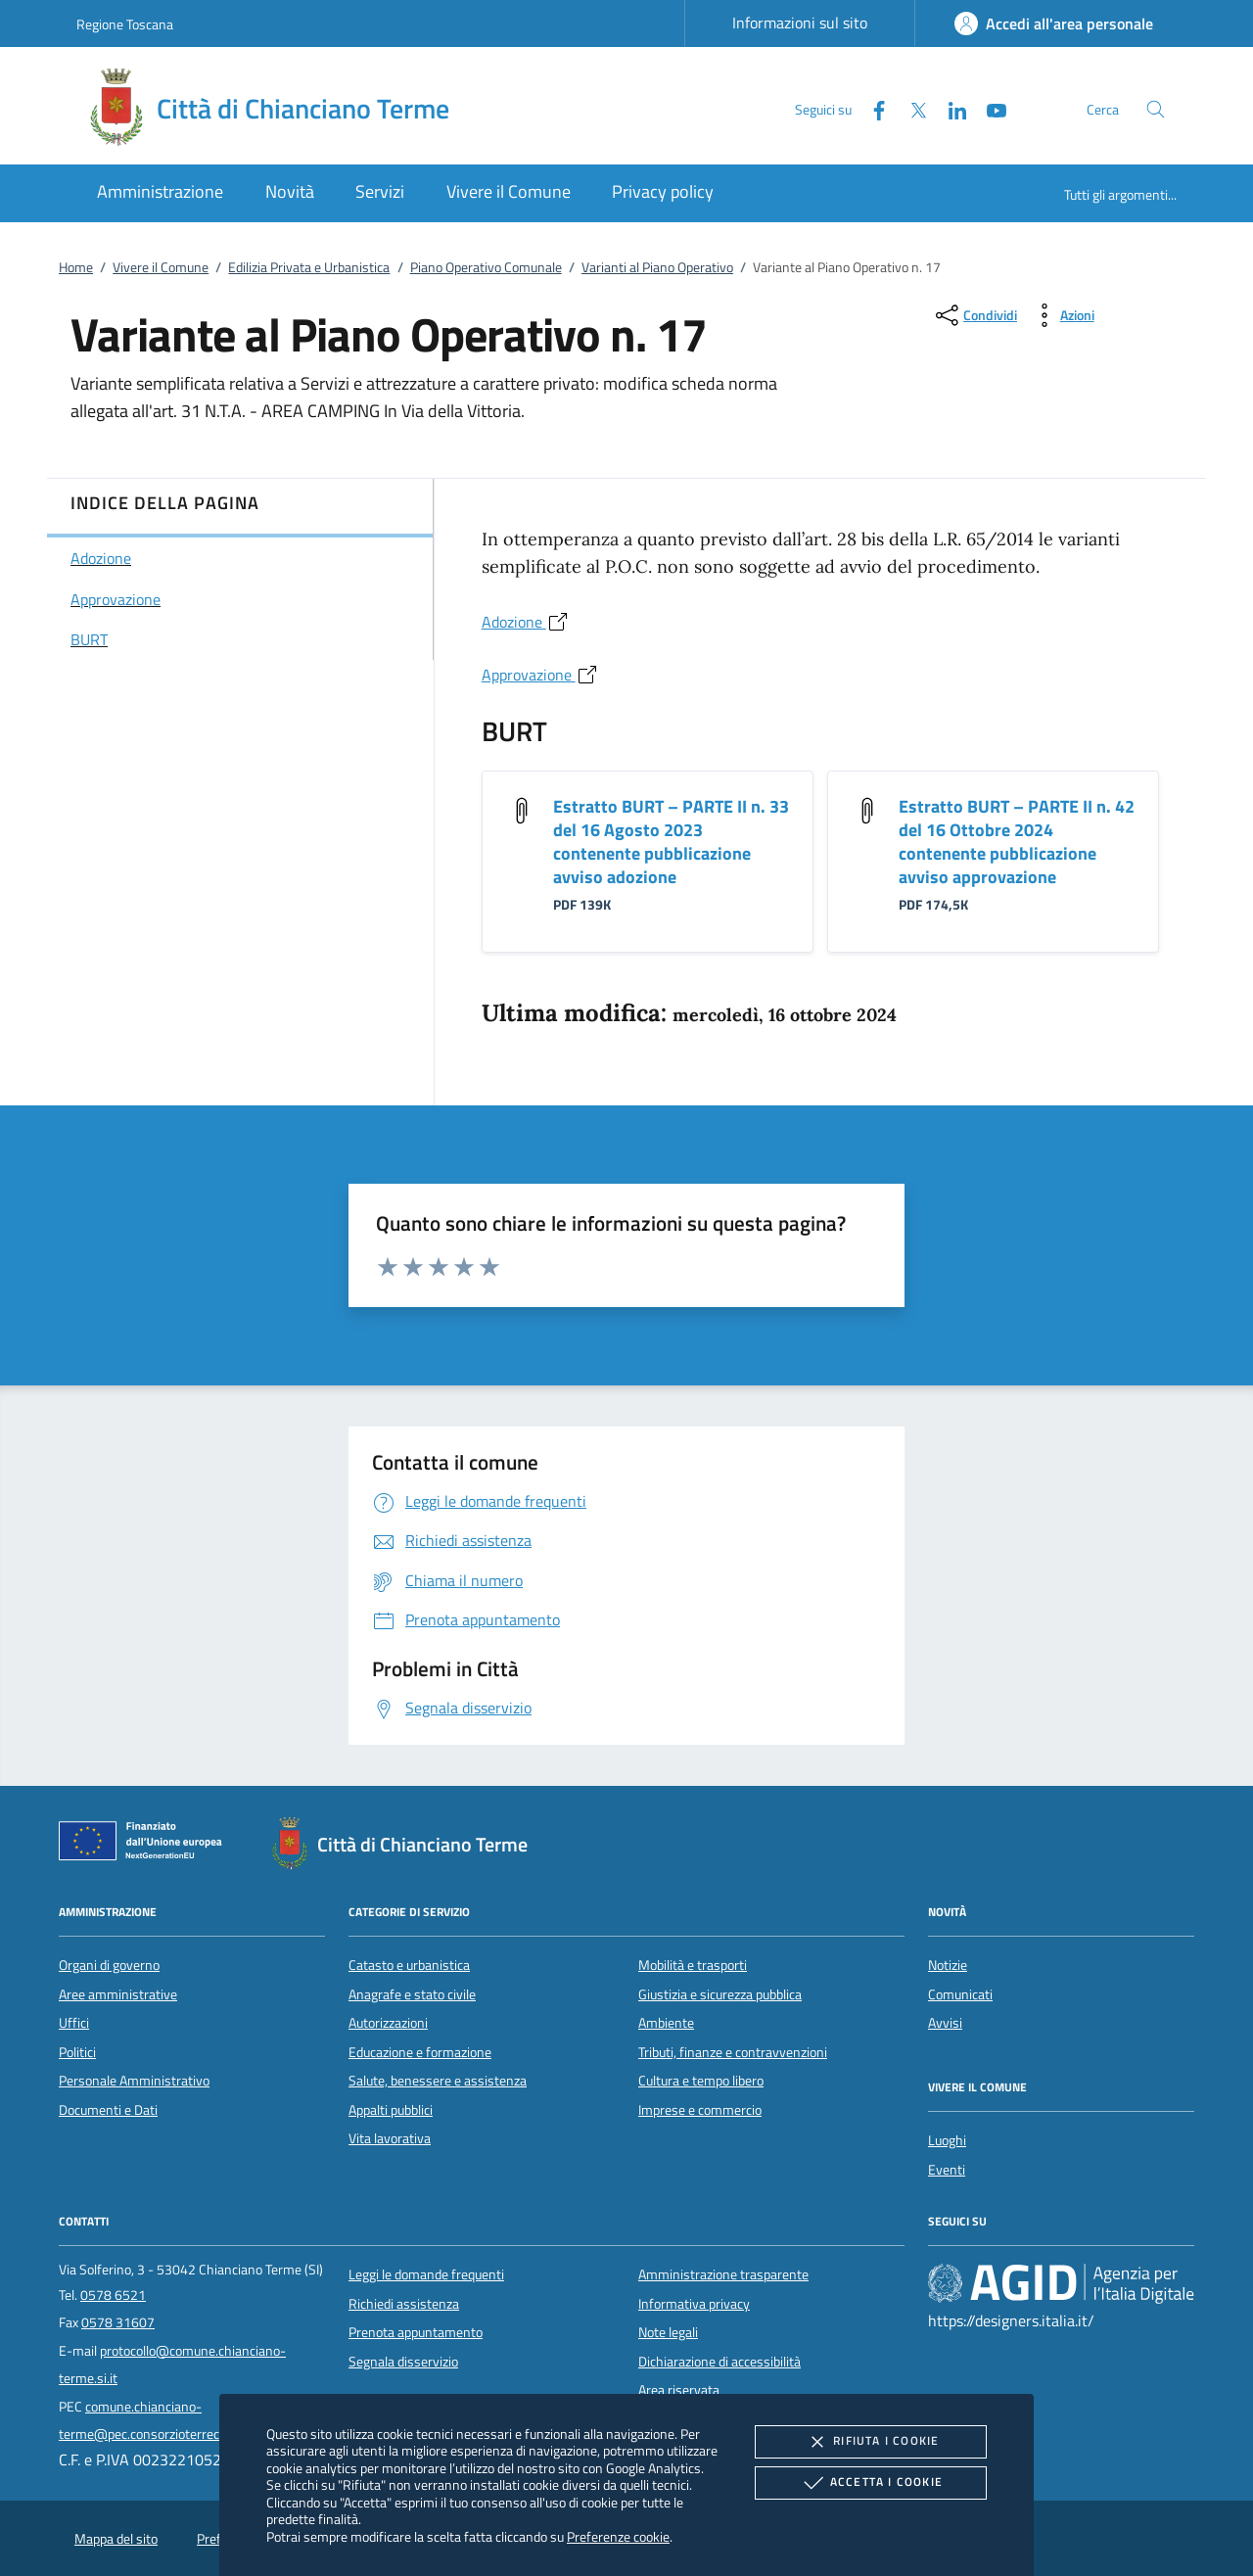 The width and height of the screenshot is (1253, 2576). I want to click on Vita lavorativa, so click(389, 2138).